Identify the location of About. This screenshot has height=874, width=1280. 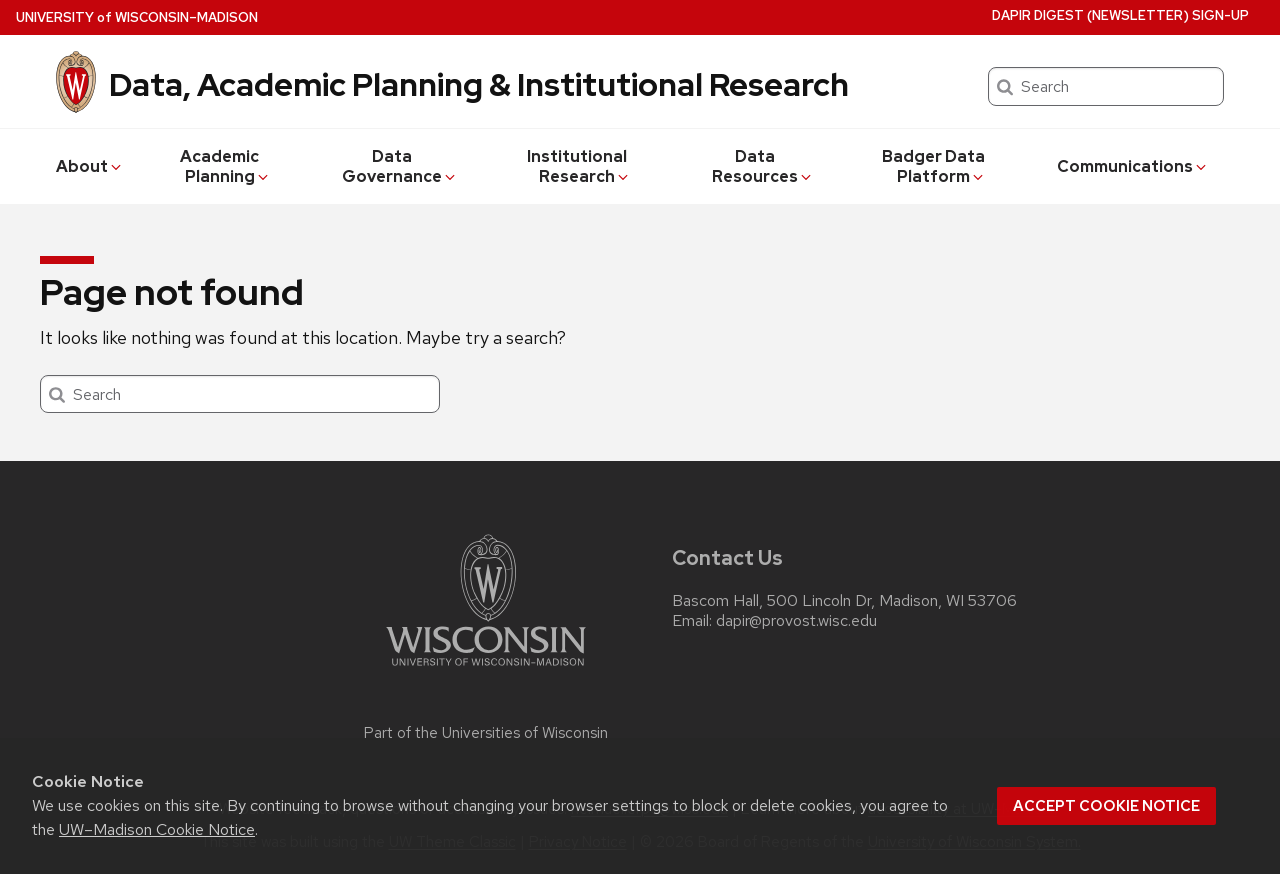
(90, 166).